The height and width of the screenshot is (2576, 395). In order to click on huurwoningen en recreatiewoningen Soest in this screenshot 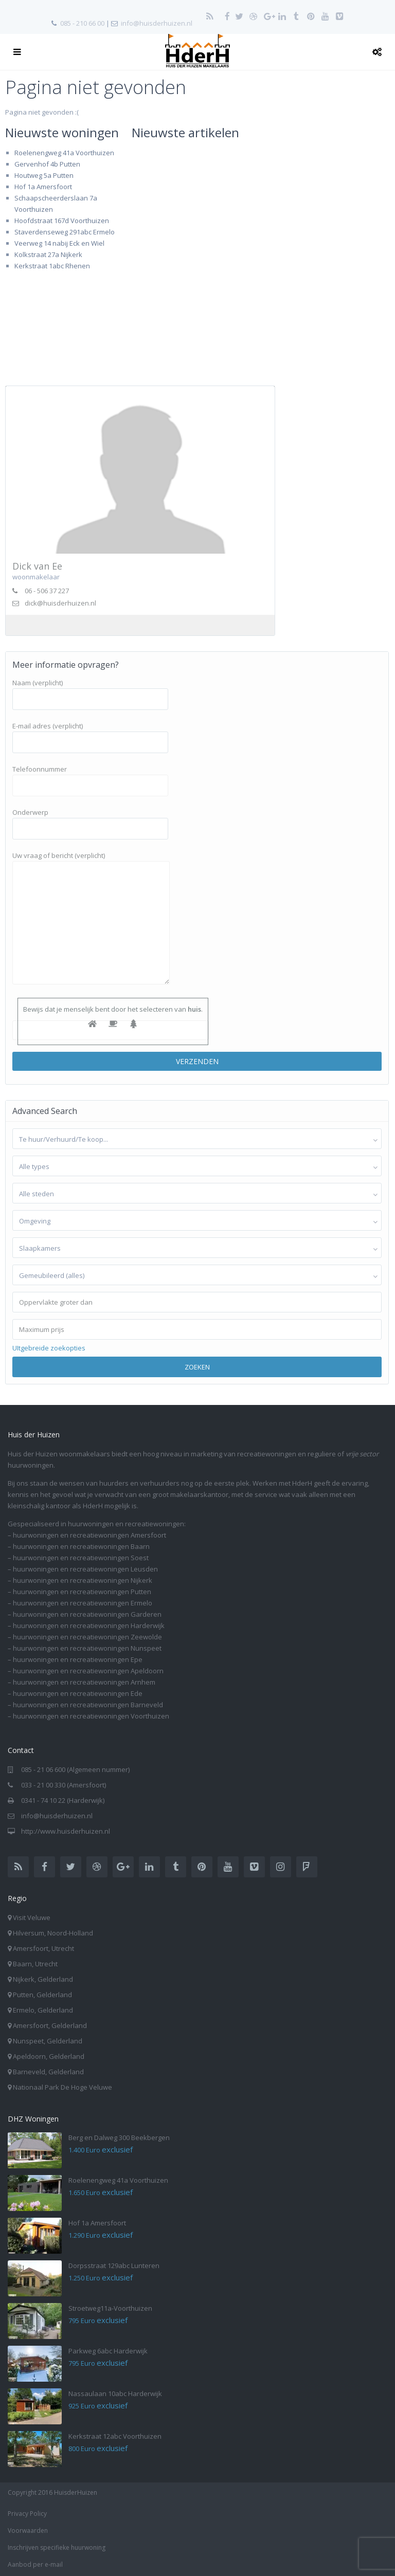, I will do `click(81, 1557)`.